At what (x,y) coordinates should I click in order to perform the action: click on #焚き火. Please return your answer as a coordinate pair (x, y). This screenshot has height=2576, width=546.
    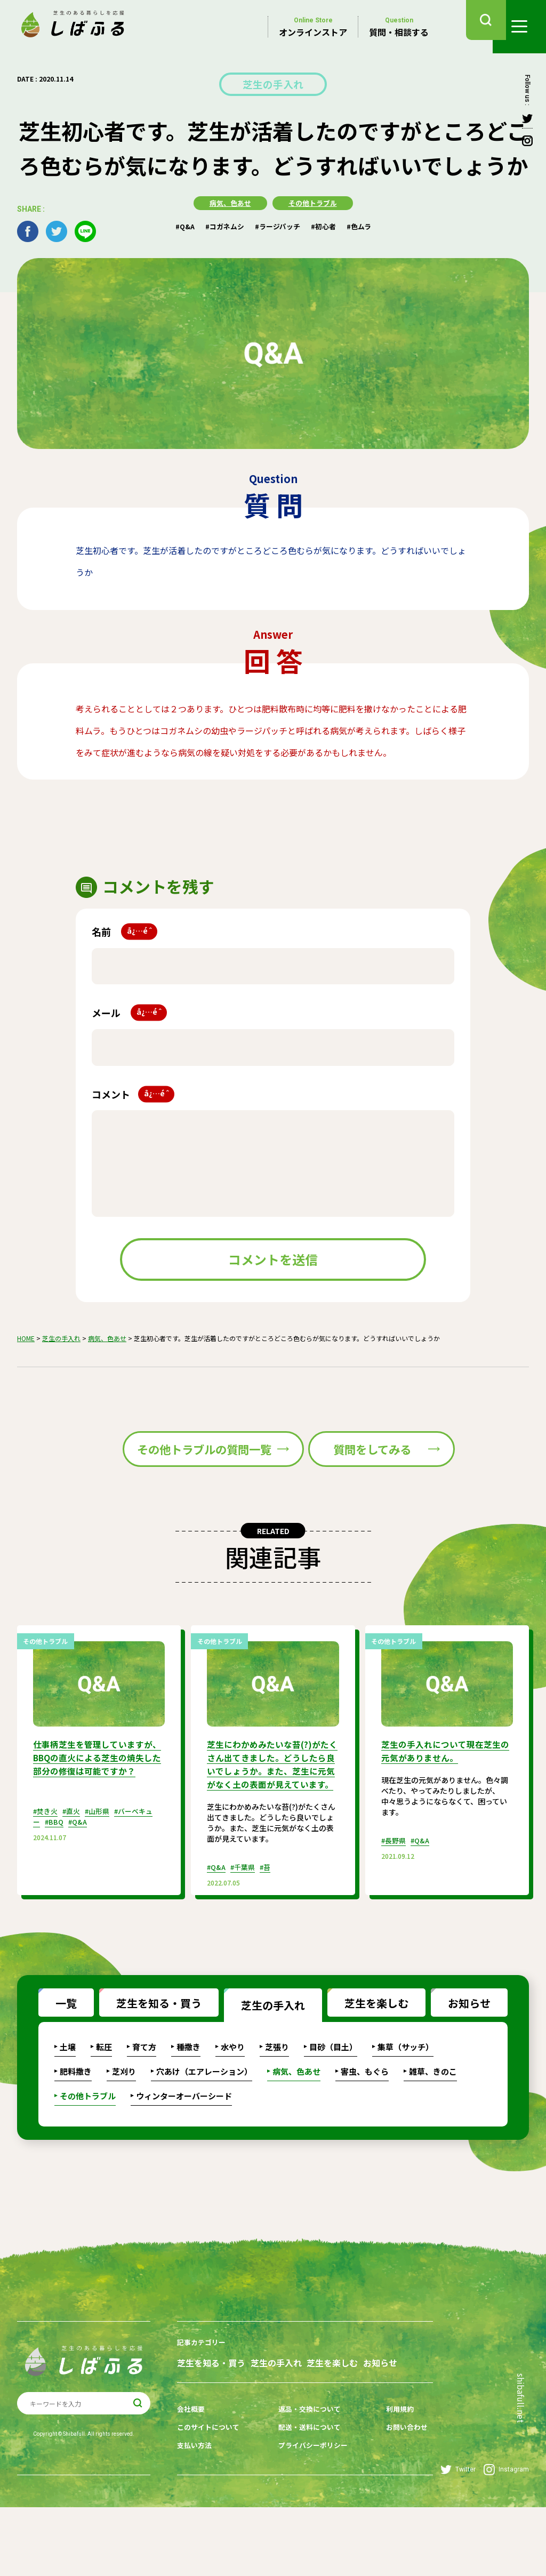
    Looking at the image, I should click on (46, 1878).